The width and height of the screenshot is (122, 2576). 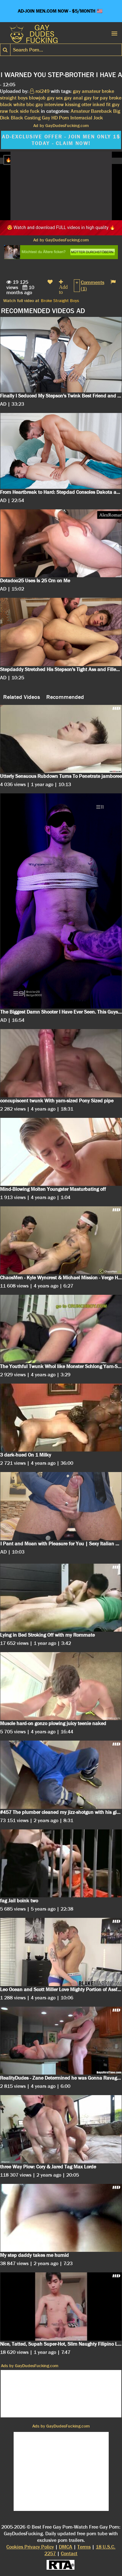 I want to click on interview, so click(x=54, y=104).